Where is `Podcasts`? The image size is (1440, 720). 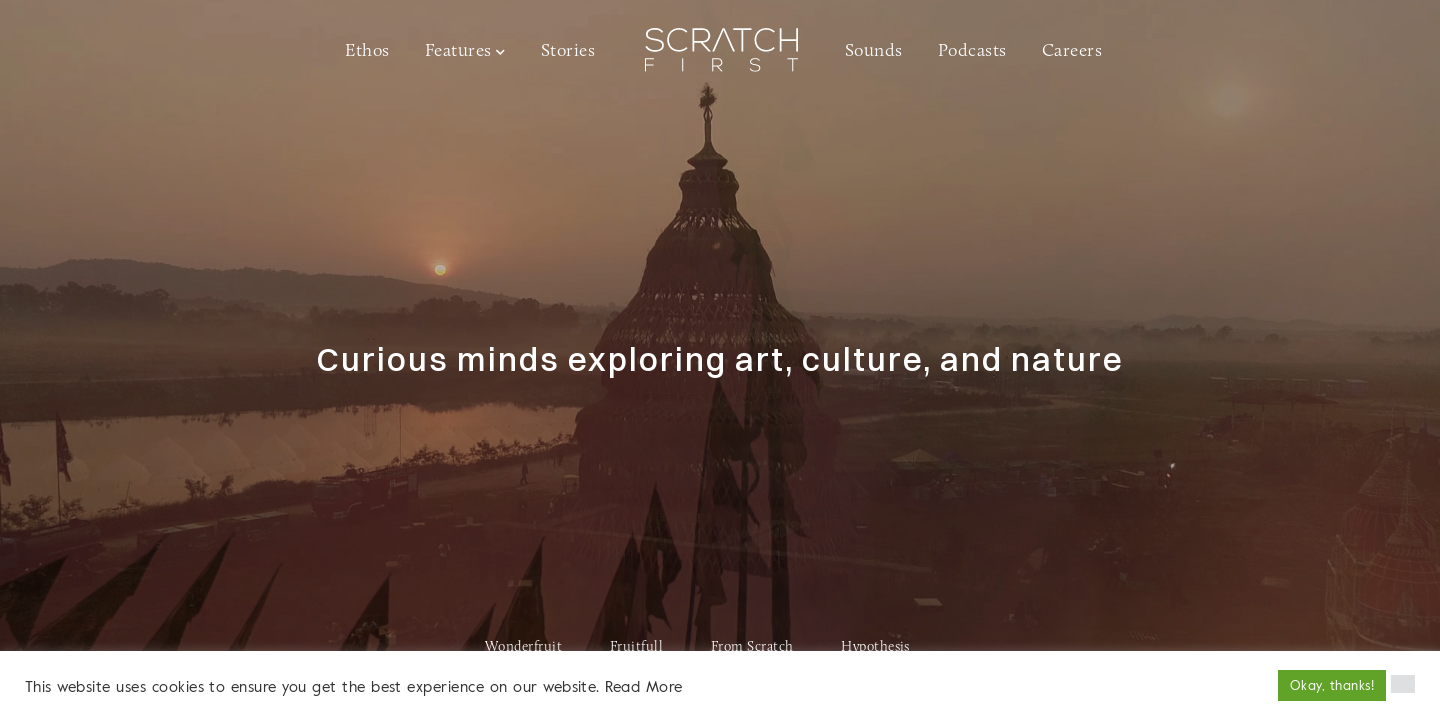
Podcasts is located at coordinates (972, 51).